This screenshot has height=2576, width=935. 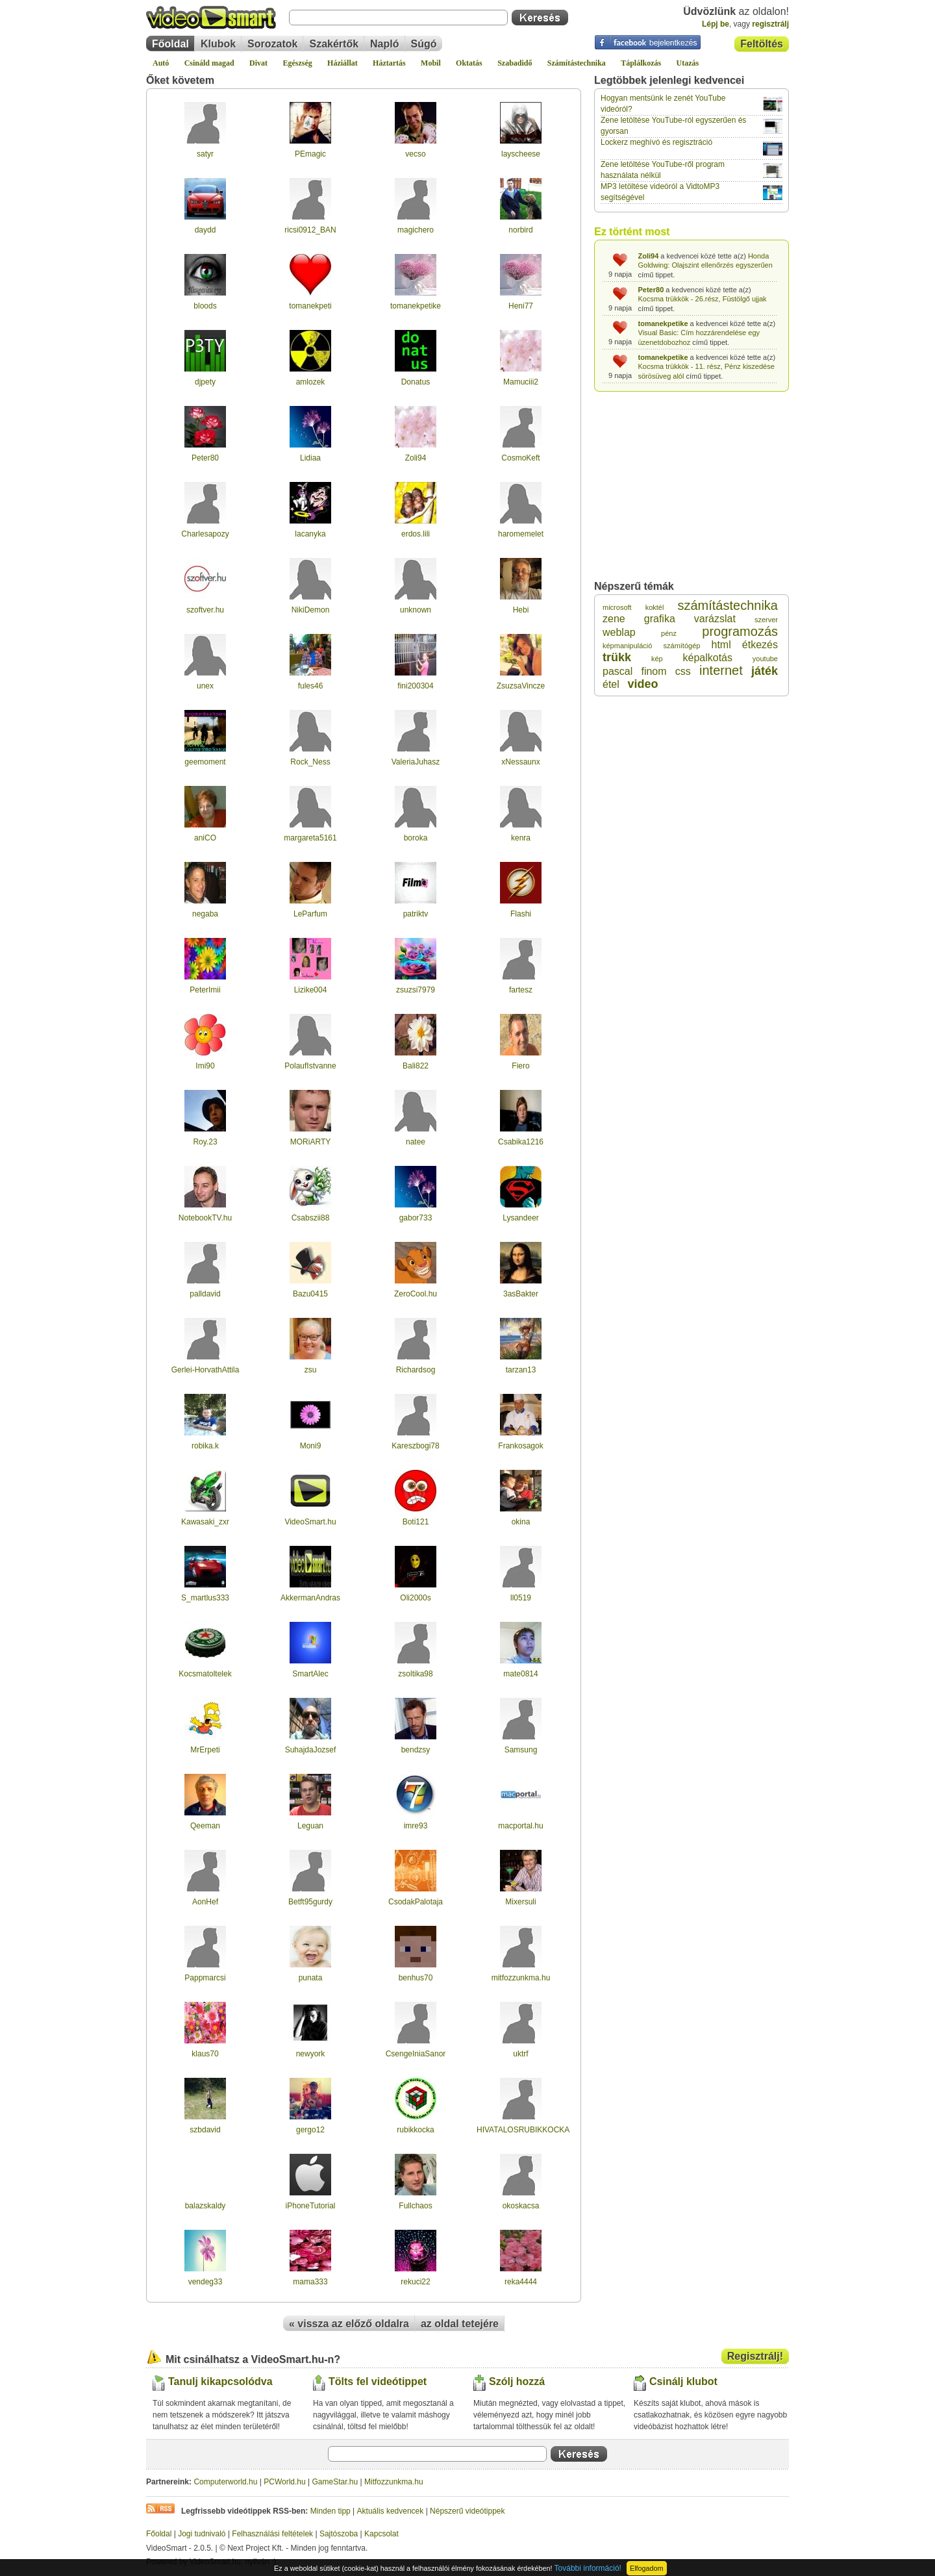 What do you see at coordinates (520, 381) in the screenshot?
I see `Mamuciii2` at bounding box center [520, 381].